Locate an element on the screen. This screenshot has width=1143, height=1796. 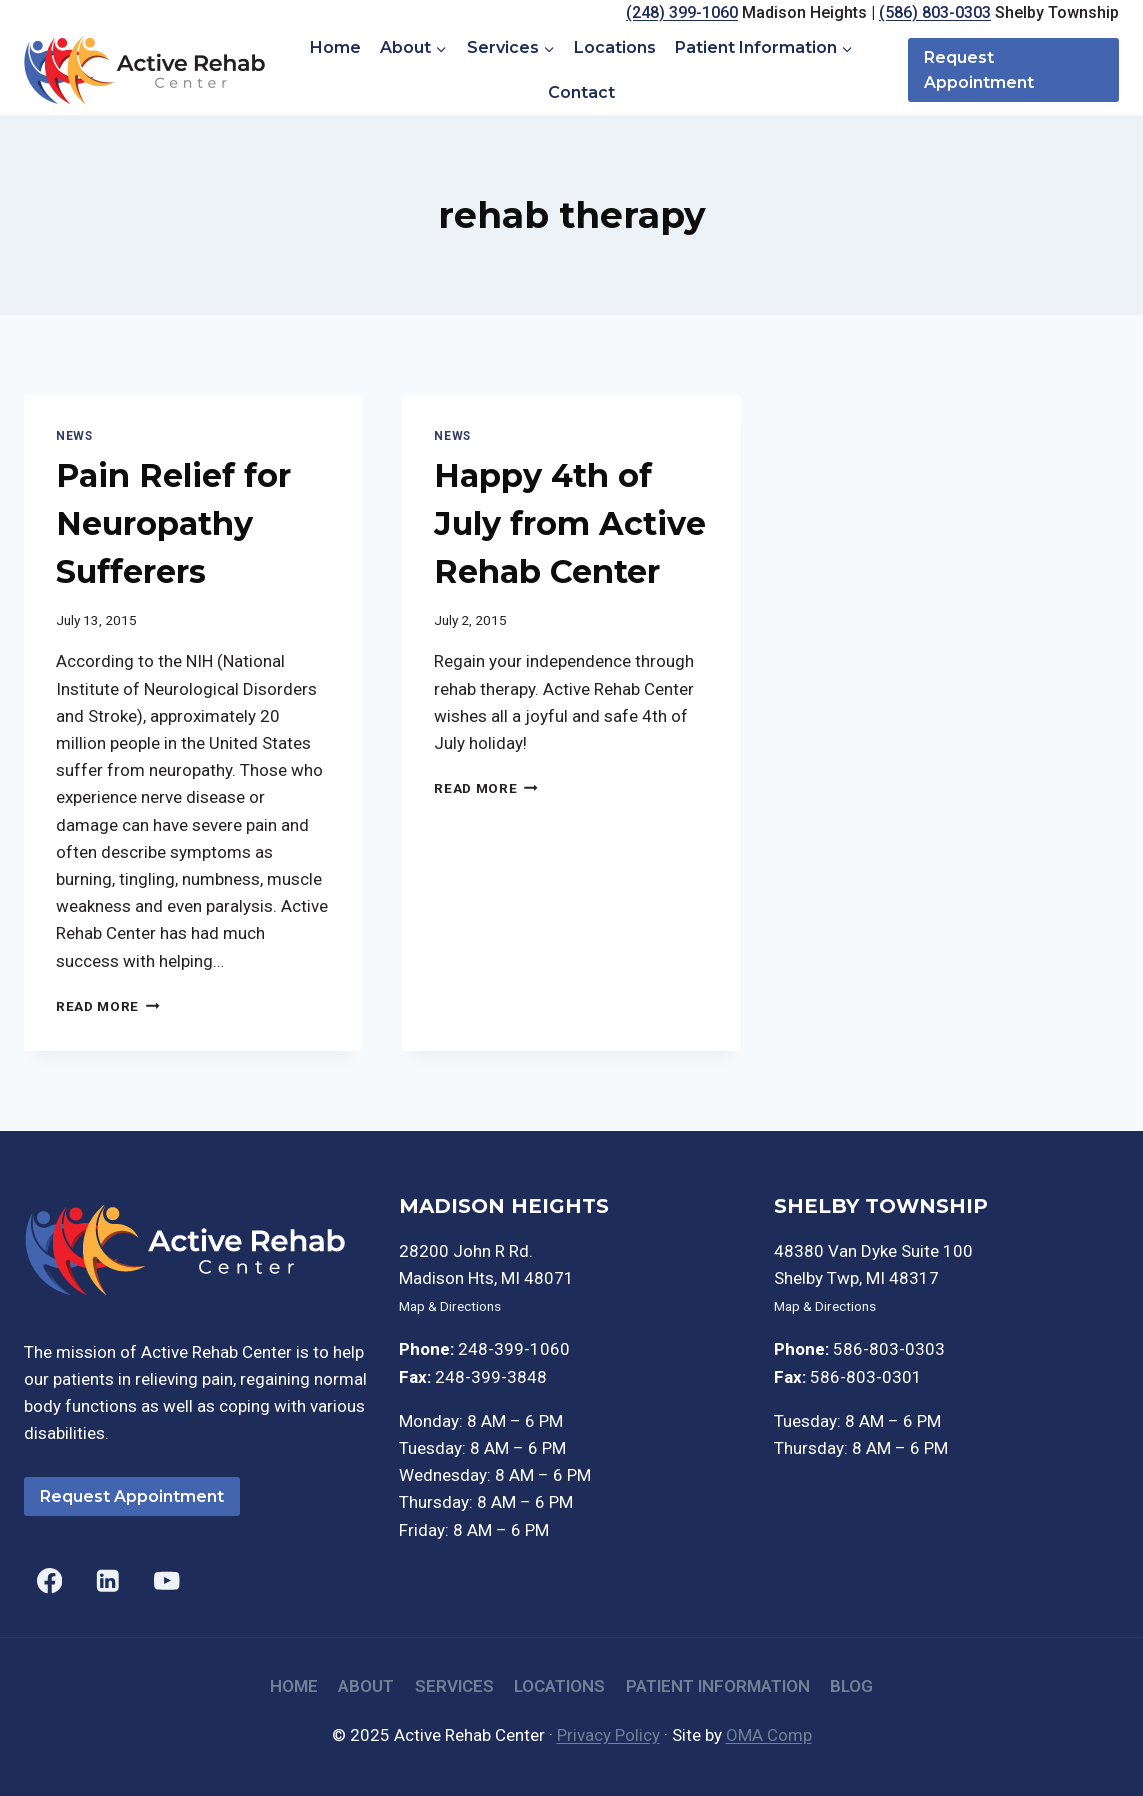
About is located at coordinates (366, 1686).